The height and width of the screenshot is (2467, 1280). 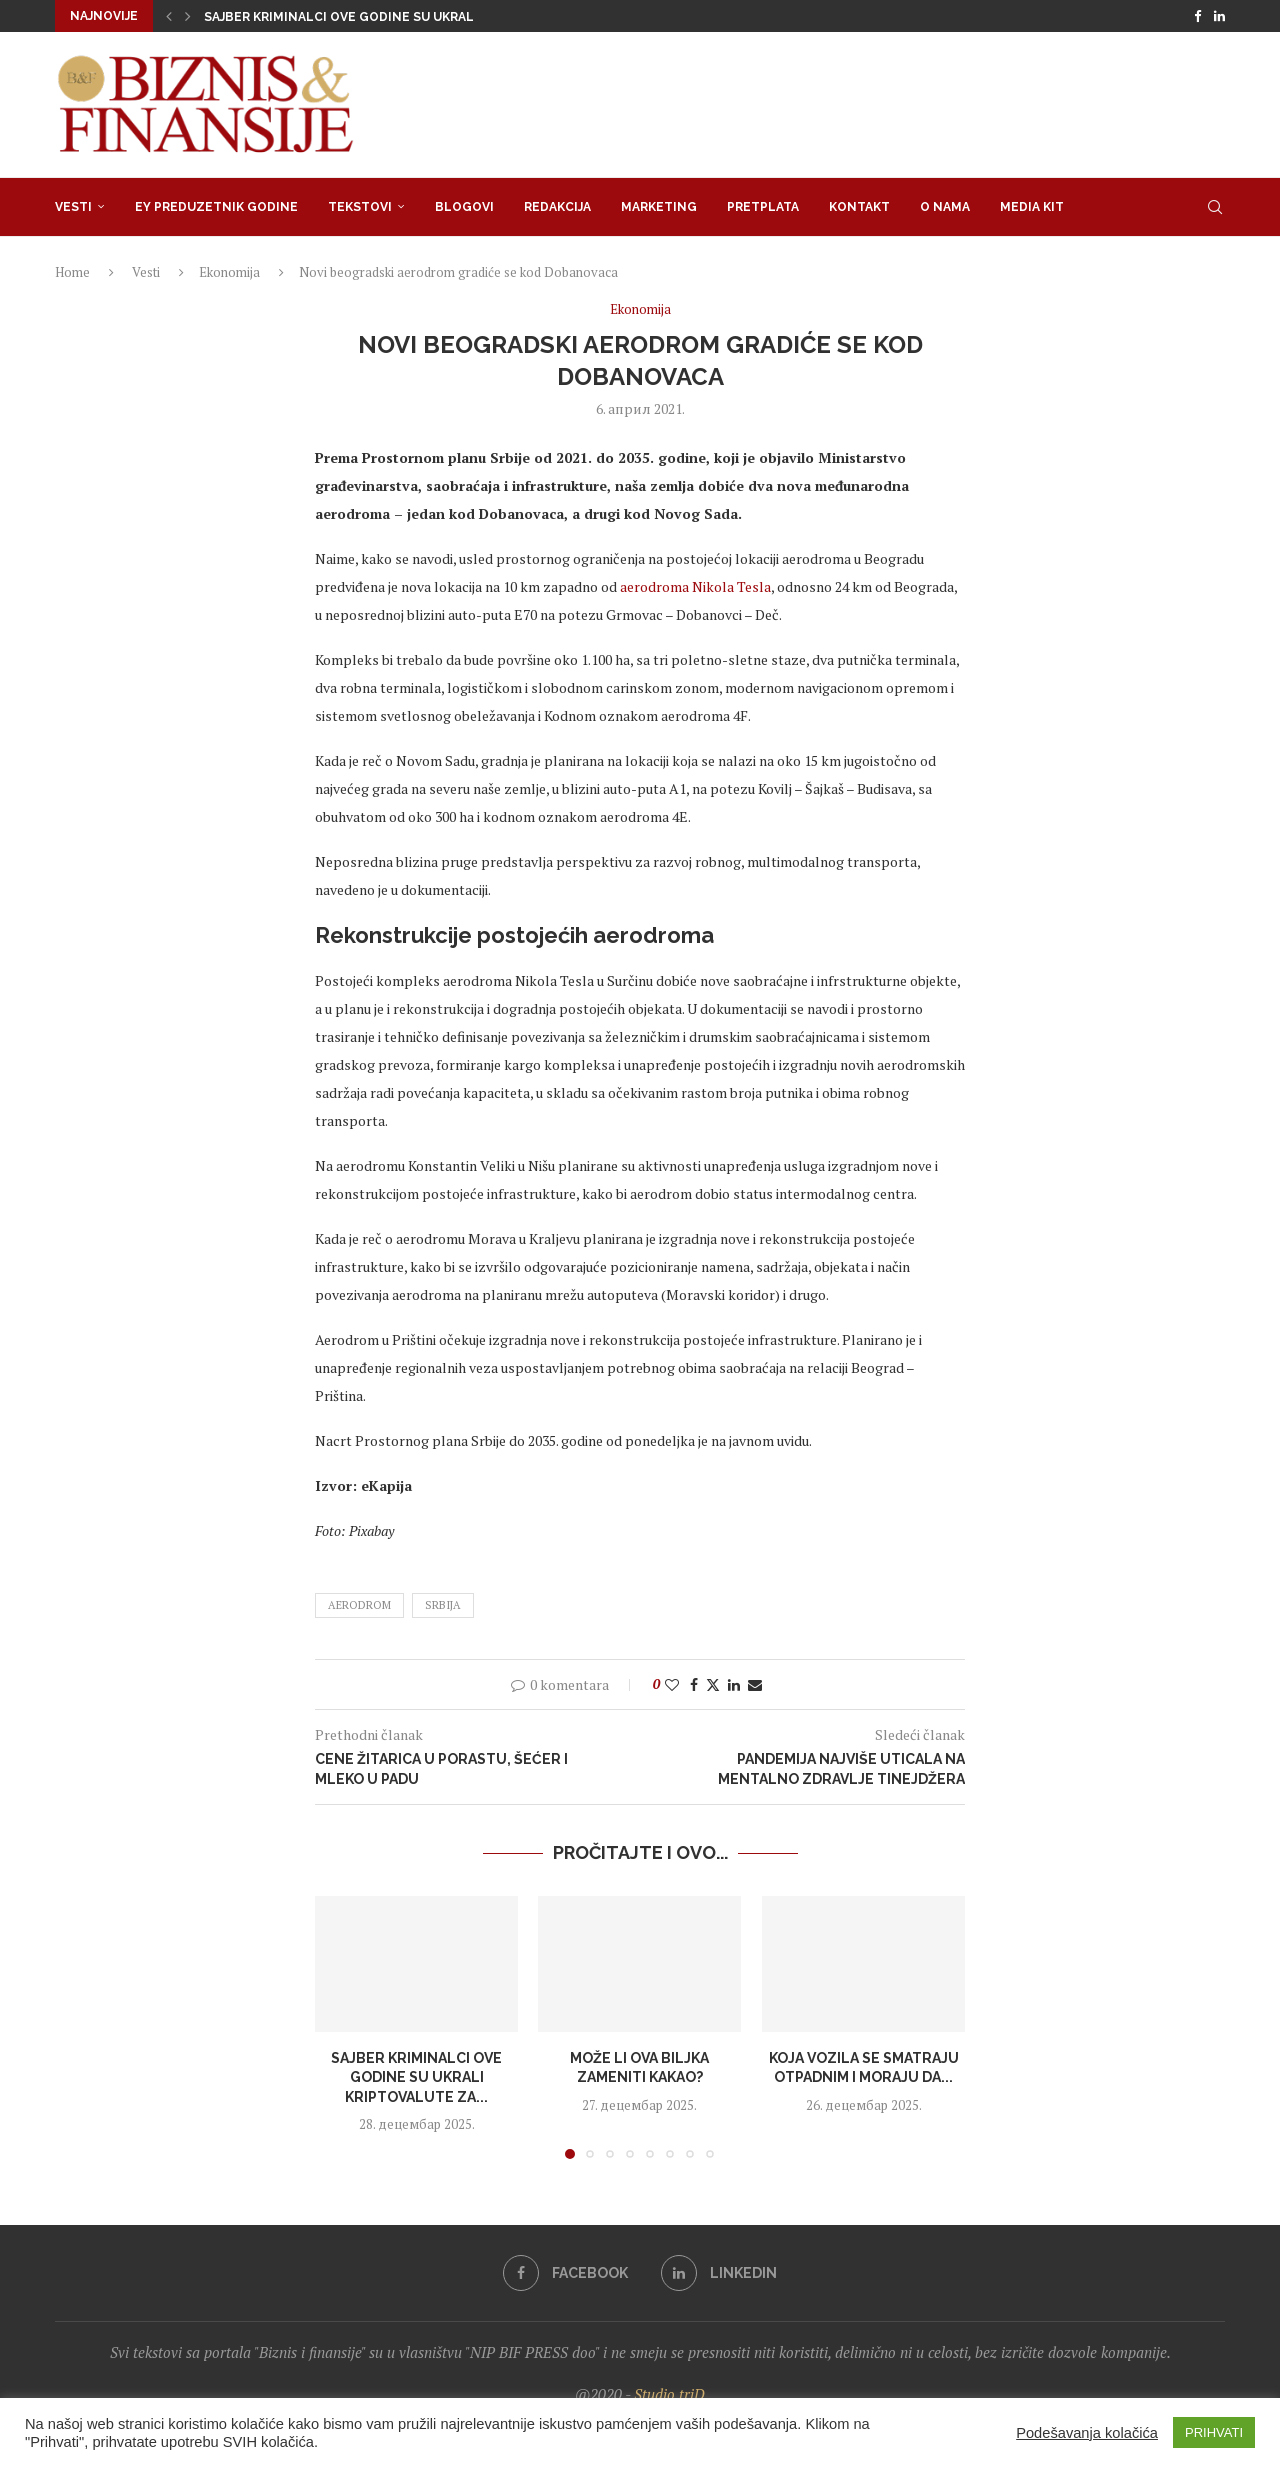 What do you see at coordinates (1219, 16) in the screenshot?
I see `[Linkedin]` at bounding box center [1219, 16].